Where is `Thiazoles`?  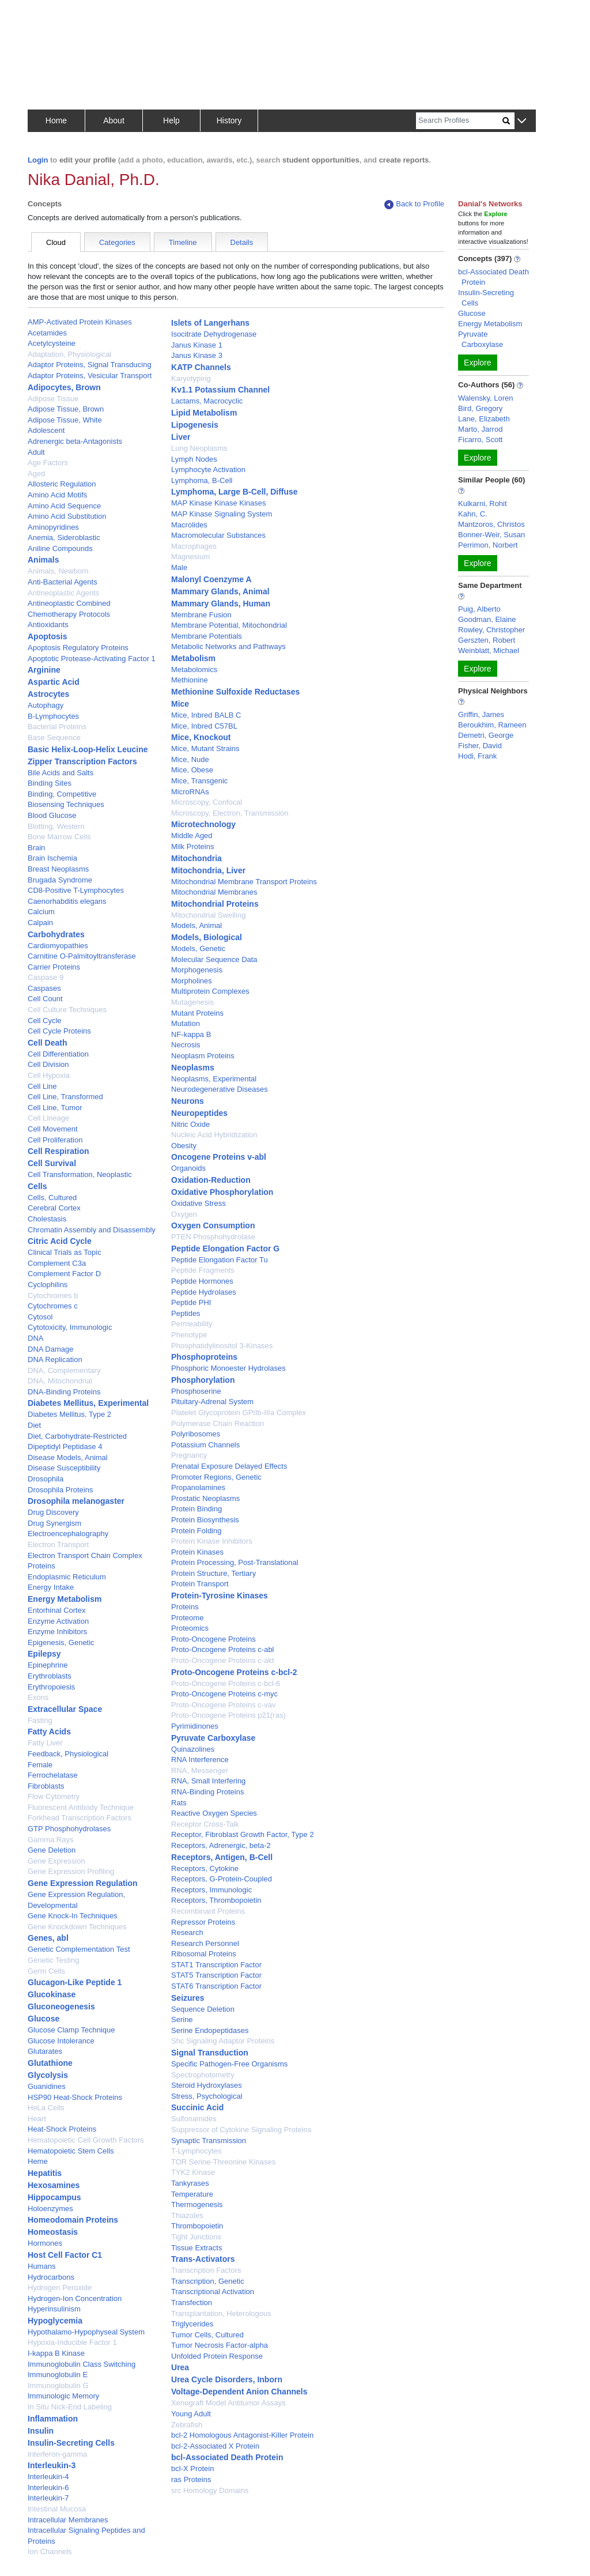
Thiazoles is located at coordinates (187, 2215).